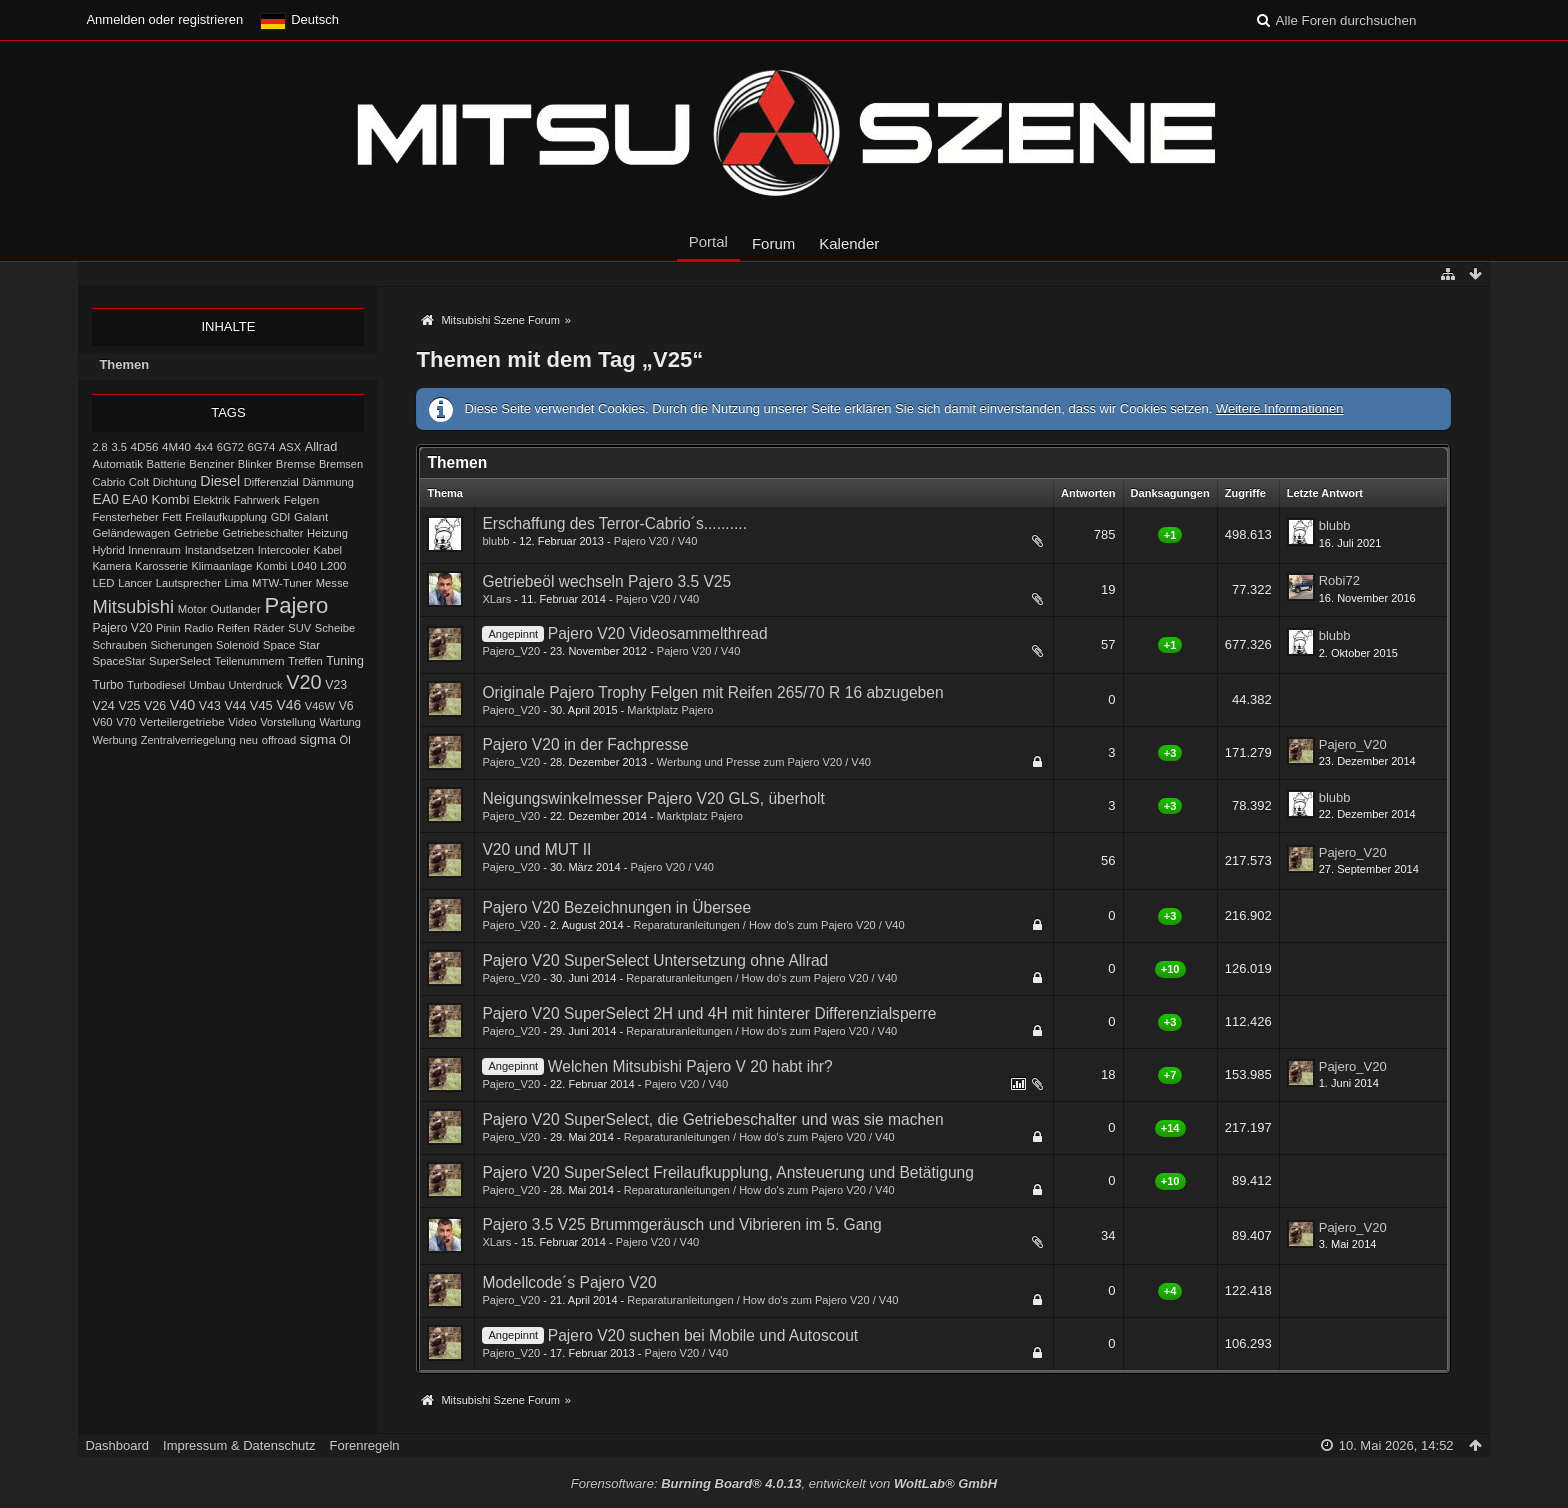 The image size is (1568, 1508). What do you see at coordinates (656, 541) in the screenshot?
I see `Pajero V20 / V40` at bounding box center [656, 541].